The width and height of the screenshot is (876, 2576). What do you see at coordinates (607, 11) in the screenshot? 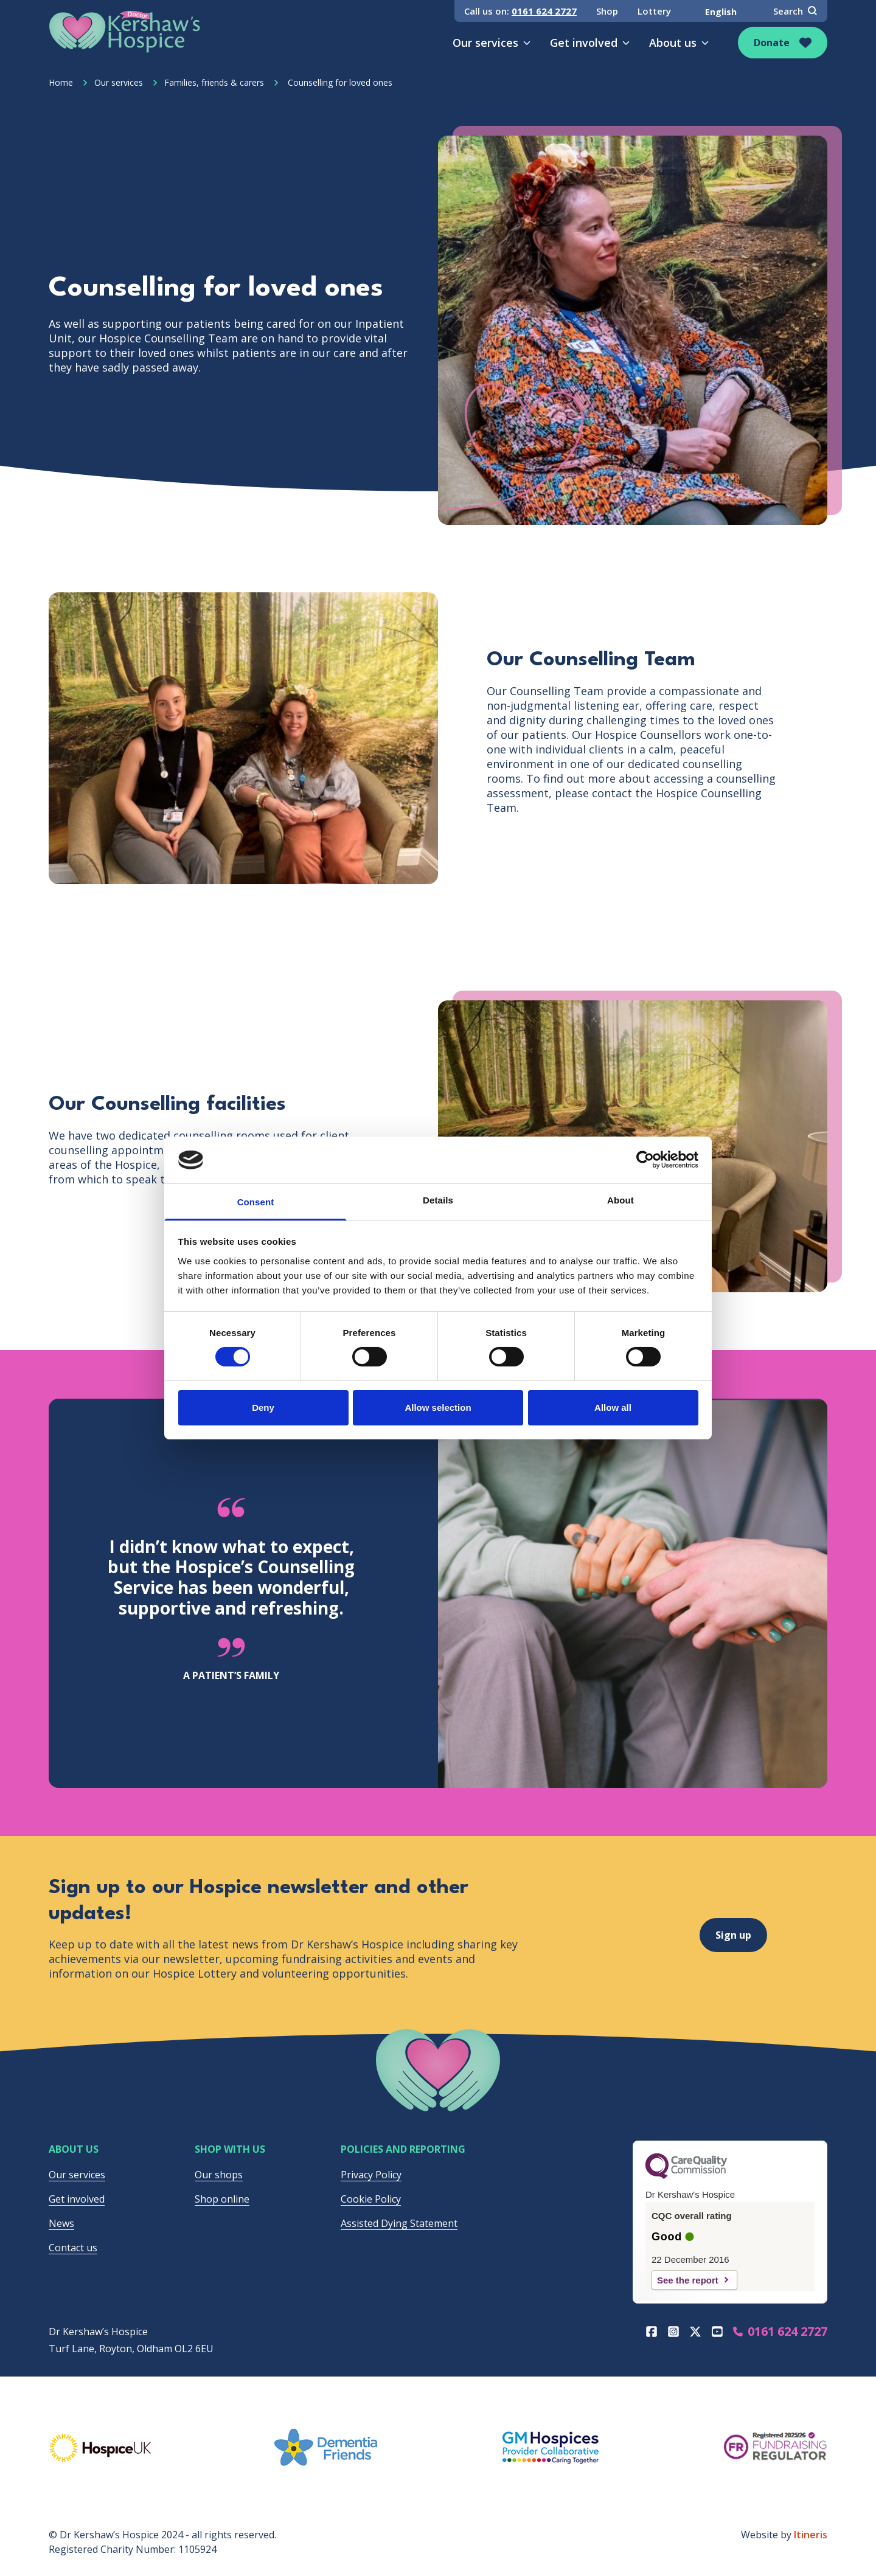
I see `Shop` at bounding box center [607, 11].